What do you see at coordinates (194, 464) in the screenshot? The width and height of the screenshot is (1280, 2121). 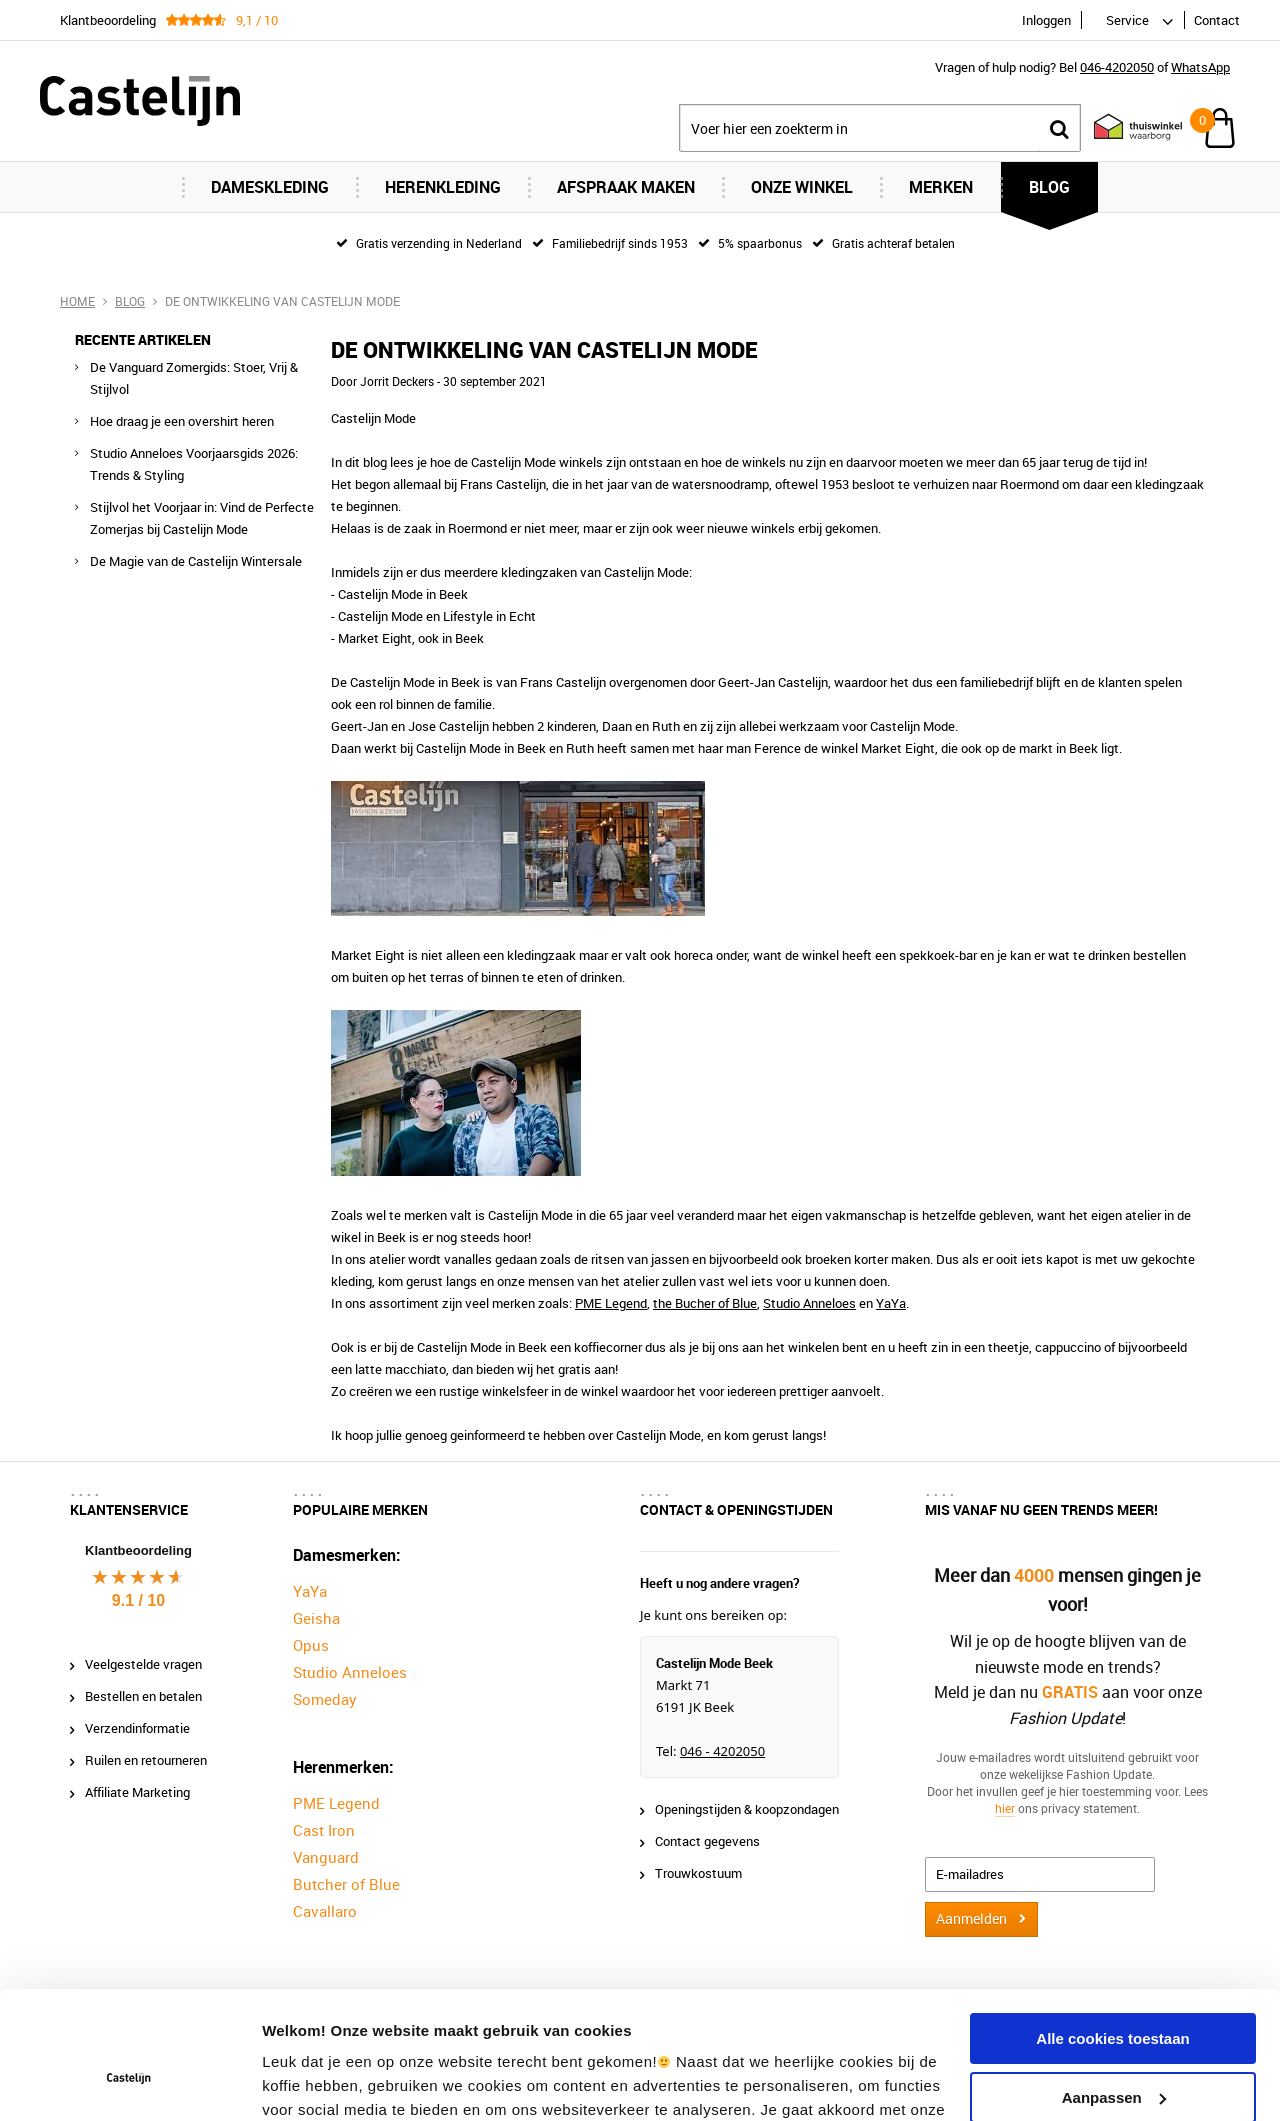 I see `Studio Anneloes Voorjaarsgids 2026: Trends & Styling` at bounding box center [194, 464].